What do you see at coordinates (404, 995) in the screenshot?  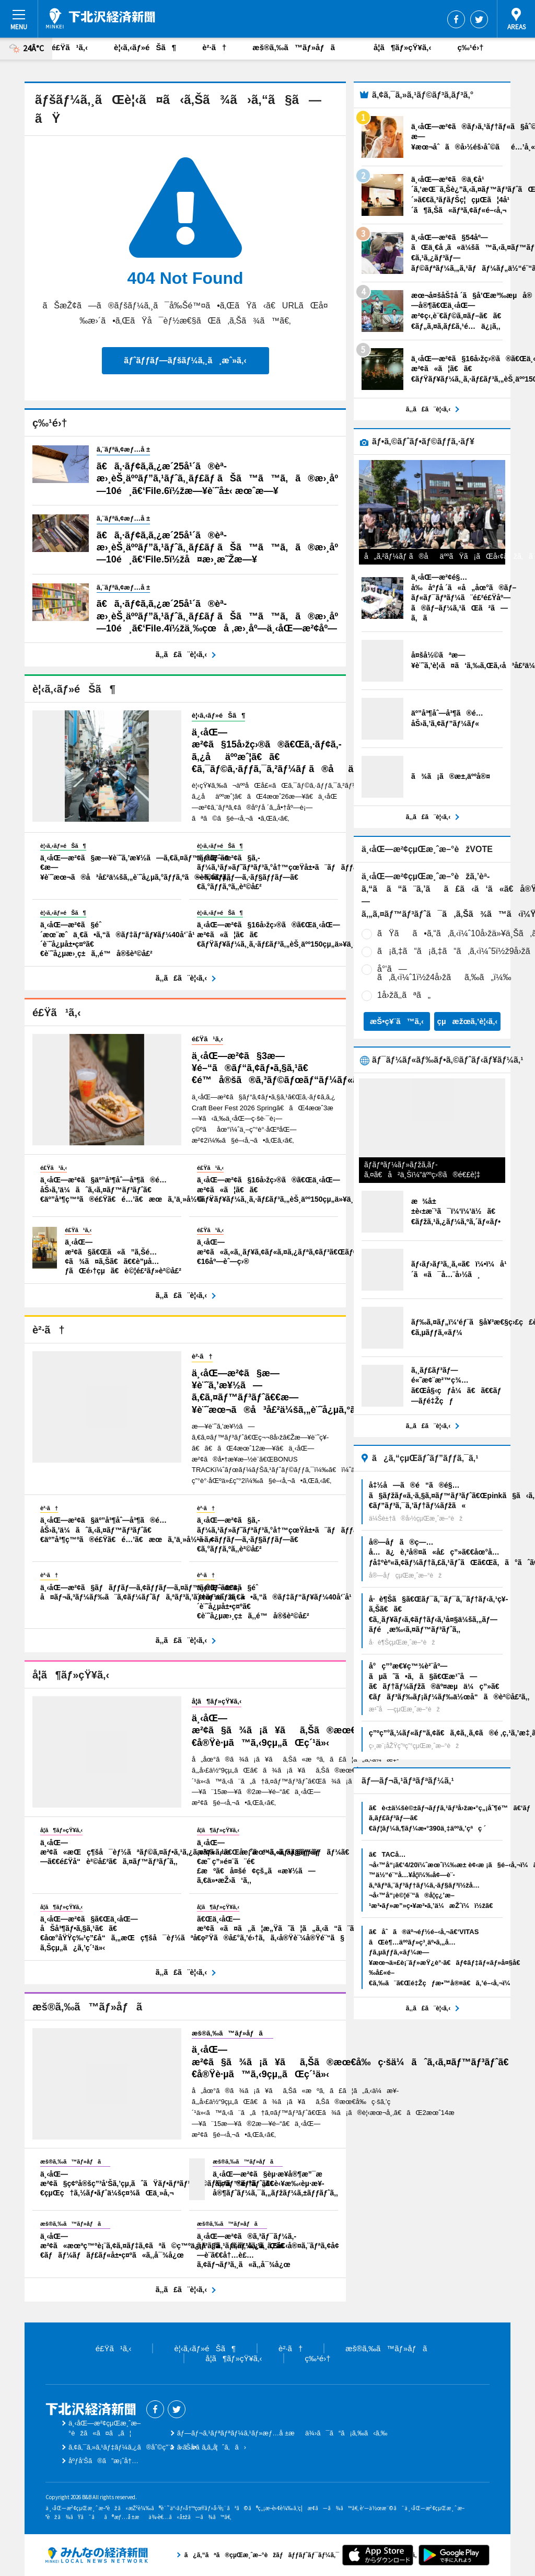 I see `1å›žã‚‚ãªã„` at bounding box center [404, 995].